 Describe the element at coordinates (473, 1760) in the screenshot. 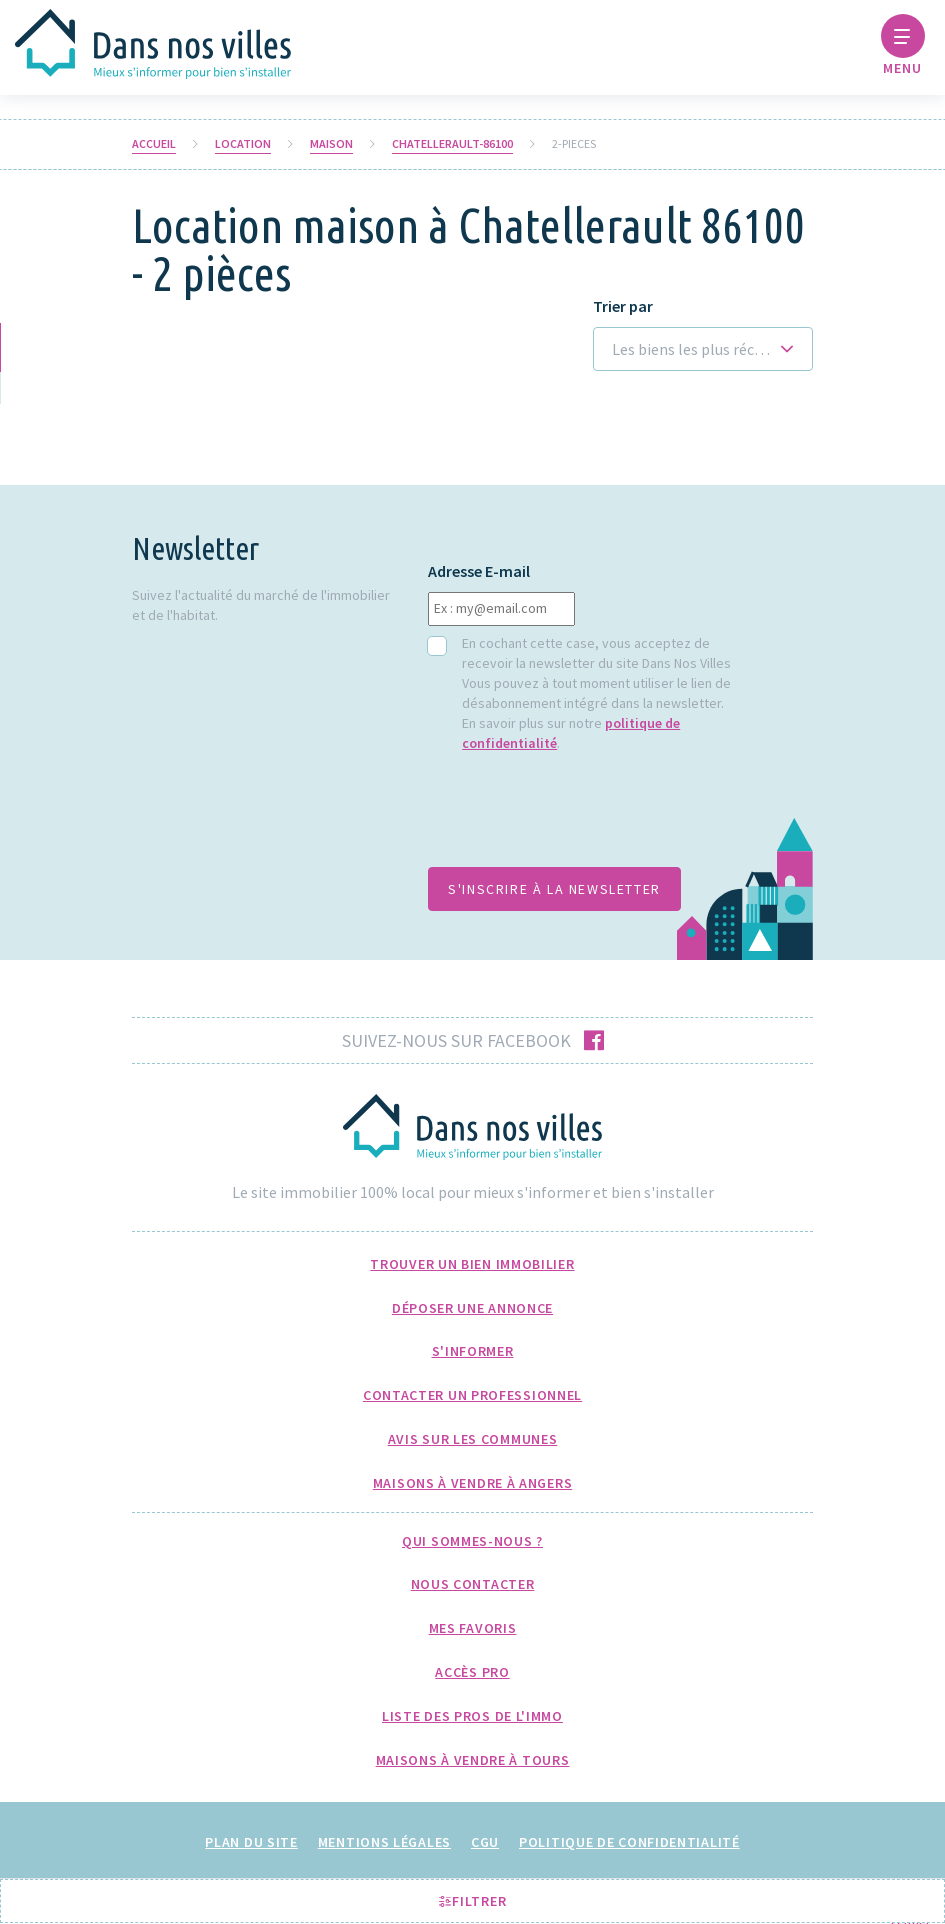

I see `Maisons à Vendre à Tours` at that location.